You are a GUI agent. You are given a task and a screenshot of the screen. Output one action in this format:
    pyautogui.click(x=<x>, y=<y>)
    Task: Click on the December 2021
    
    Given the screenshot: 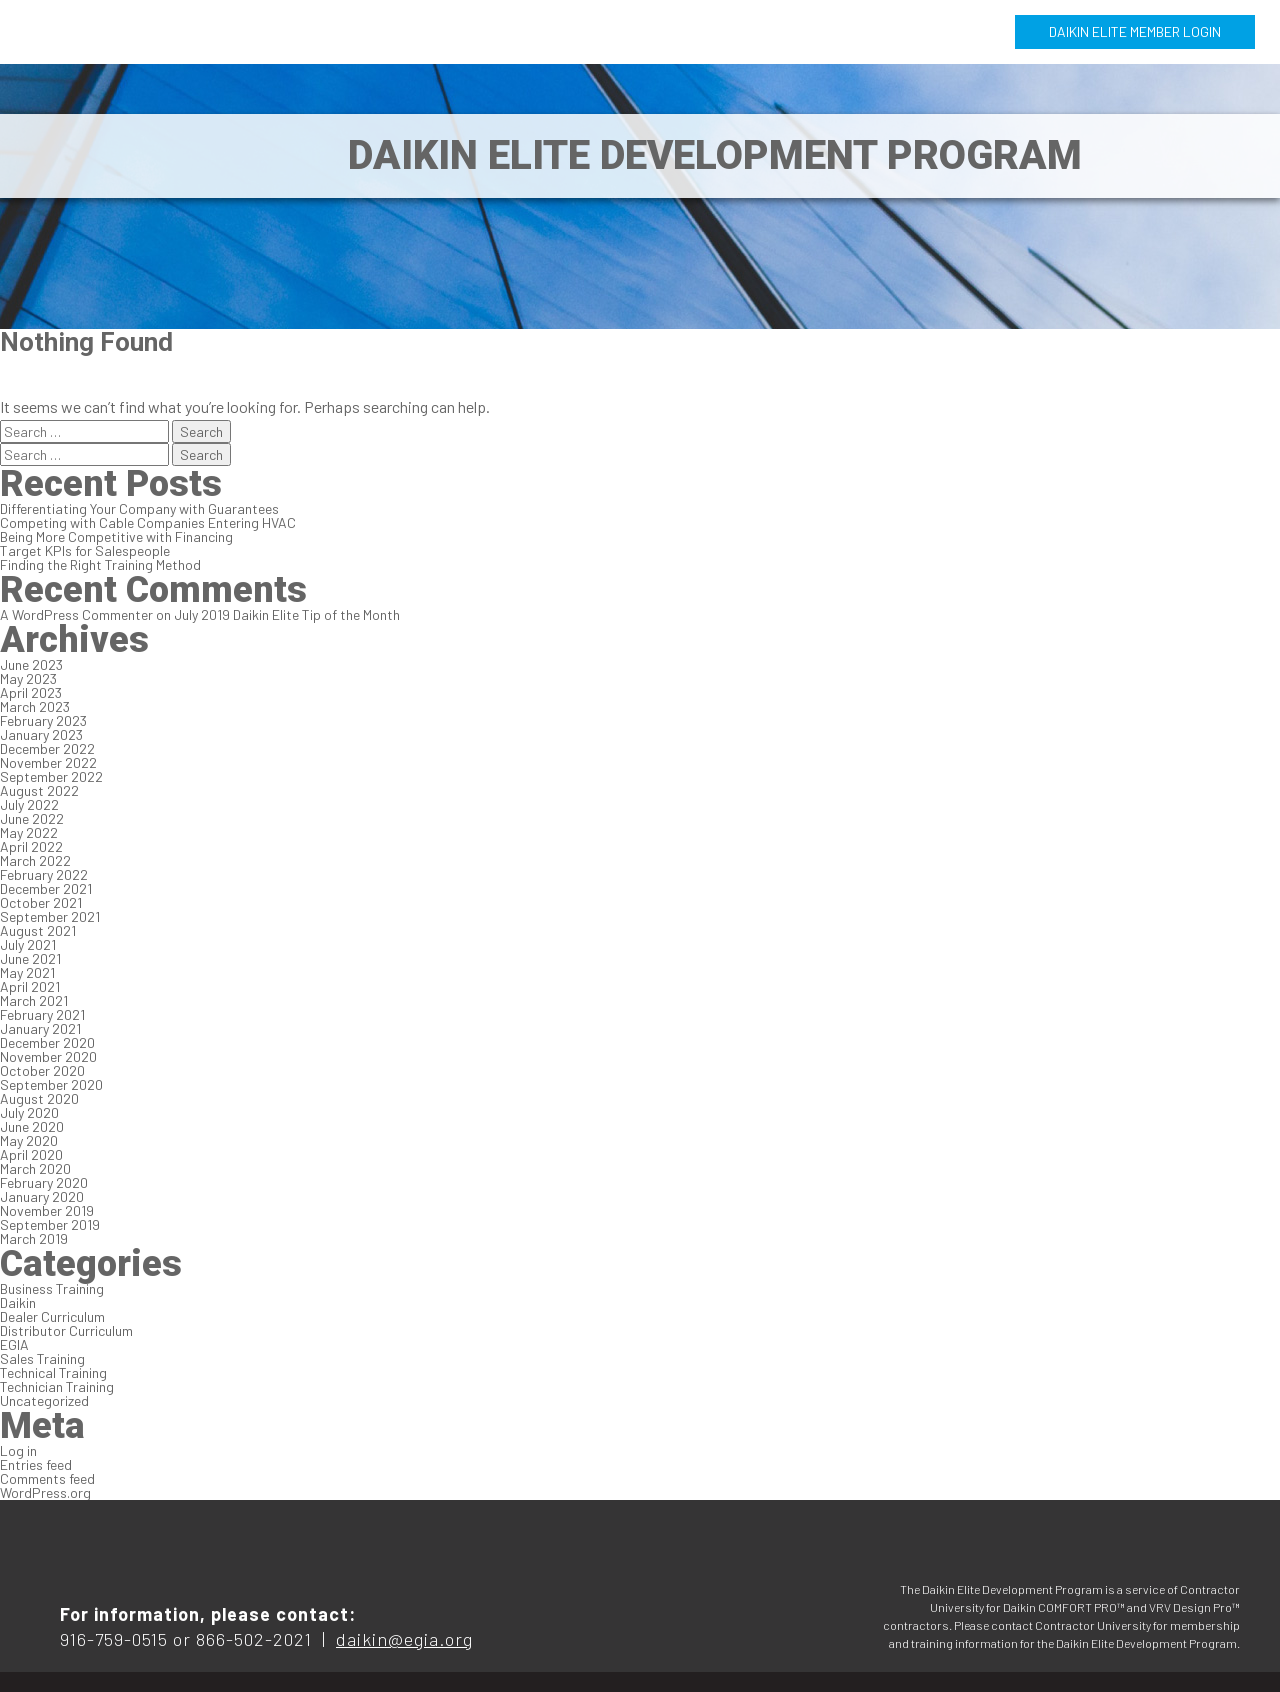 What is the action you would take?
    pyautogui.click(x=46, y=888)
    